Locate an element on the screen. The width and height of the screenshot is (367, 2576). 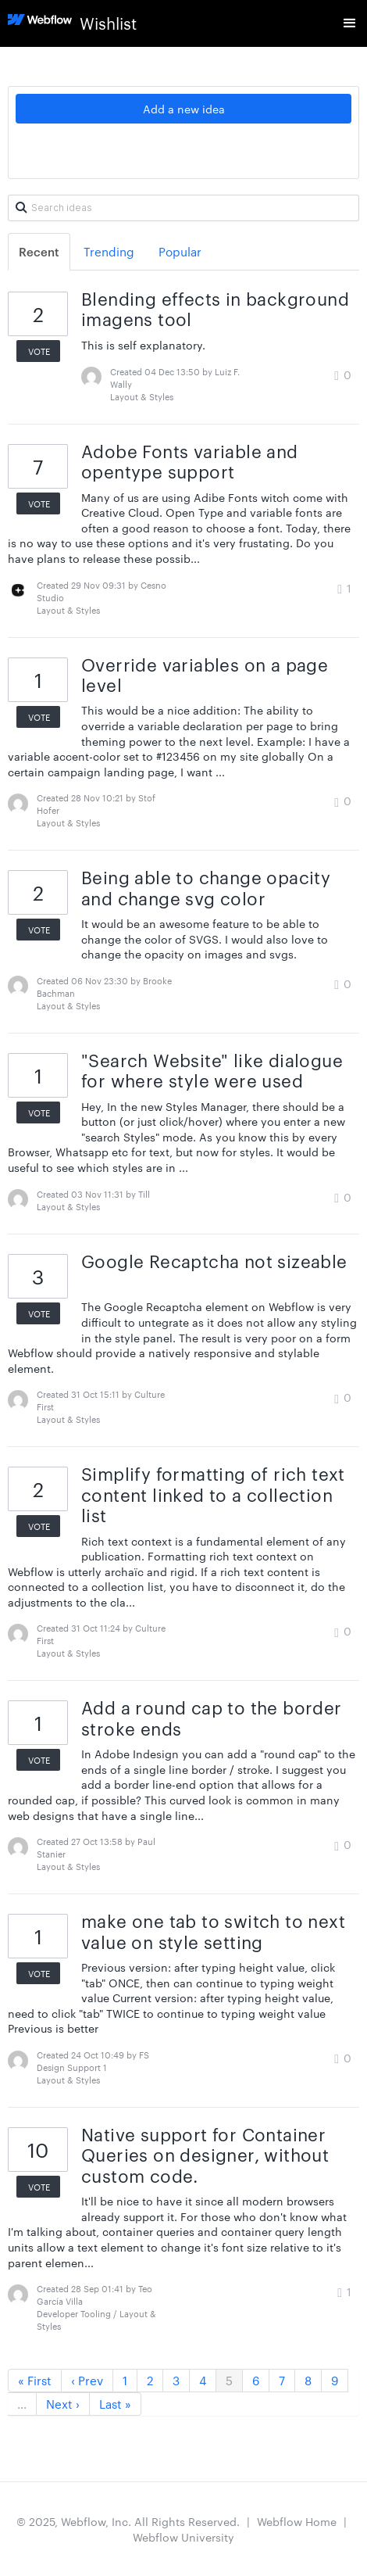
Trending is located at coordinates (109, 251).